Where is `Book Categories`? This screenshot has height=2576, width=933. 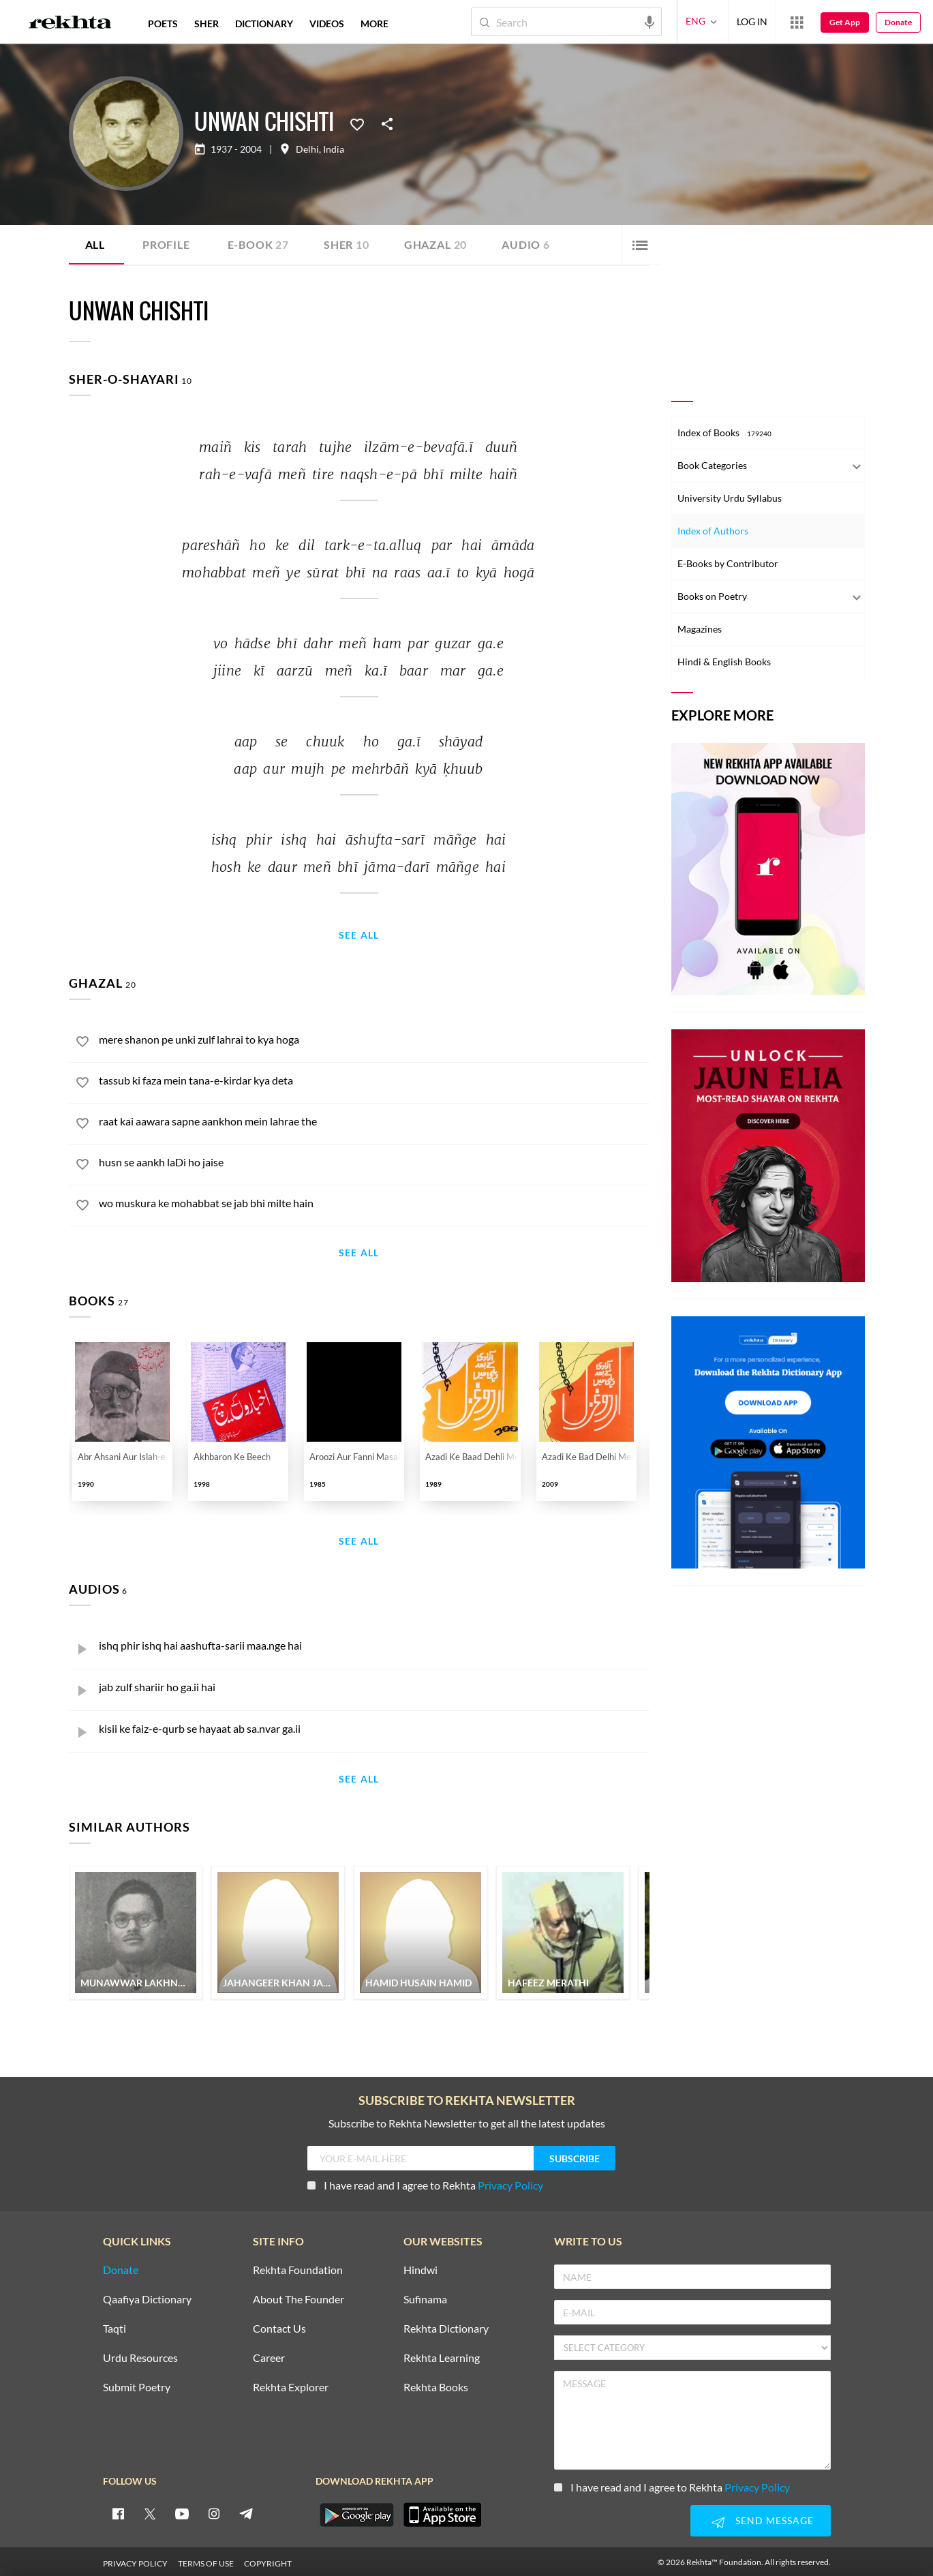
Book Categories is located at coordinates (712, 465).